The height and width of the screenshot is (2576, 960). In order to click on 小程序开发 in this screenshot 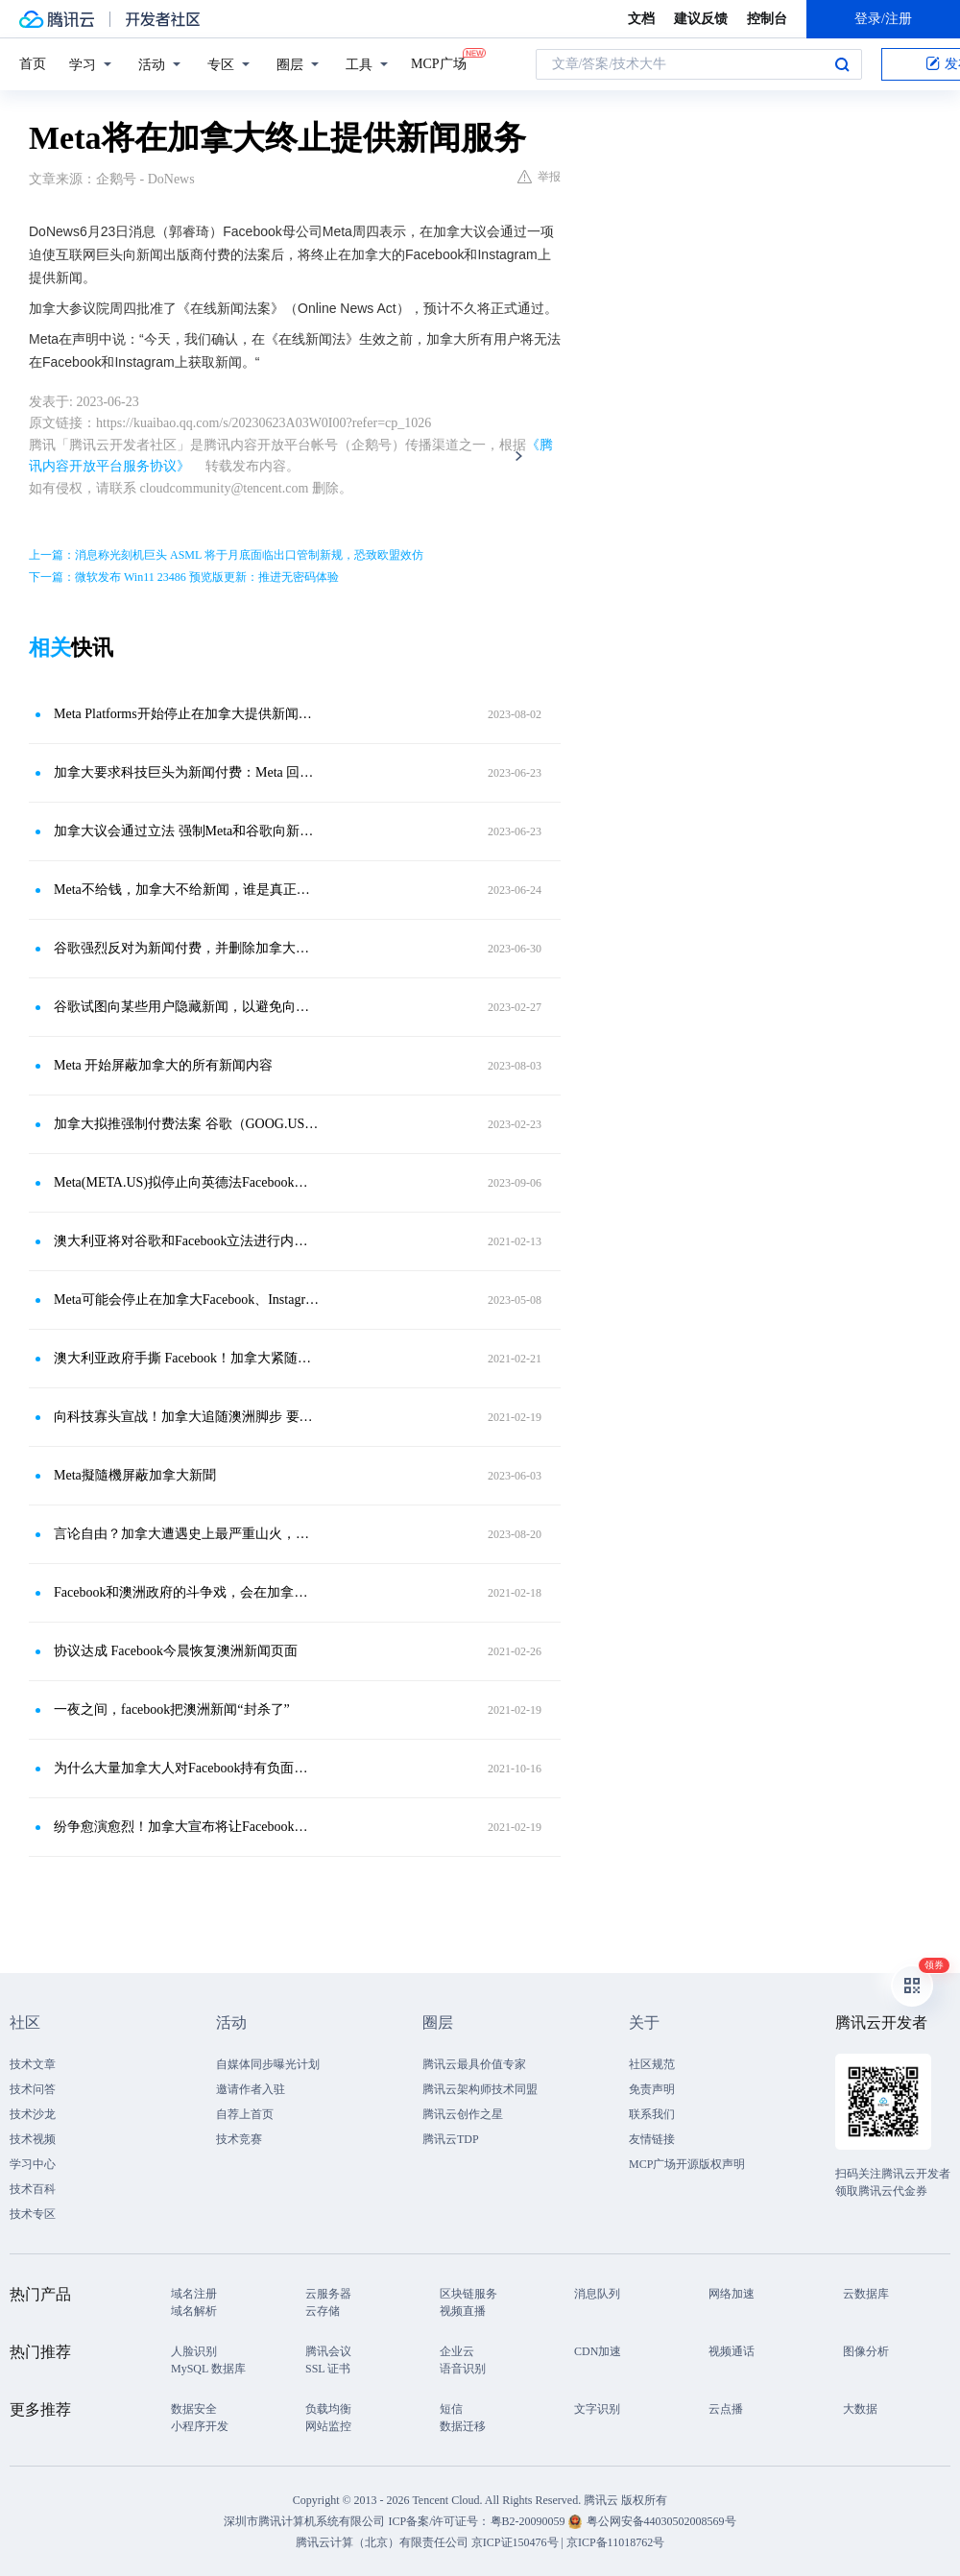, I will do `click(199, 2426)`.